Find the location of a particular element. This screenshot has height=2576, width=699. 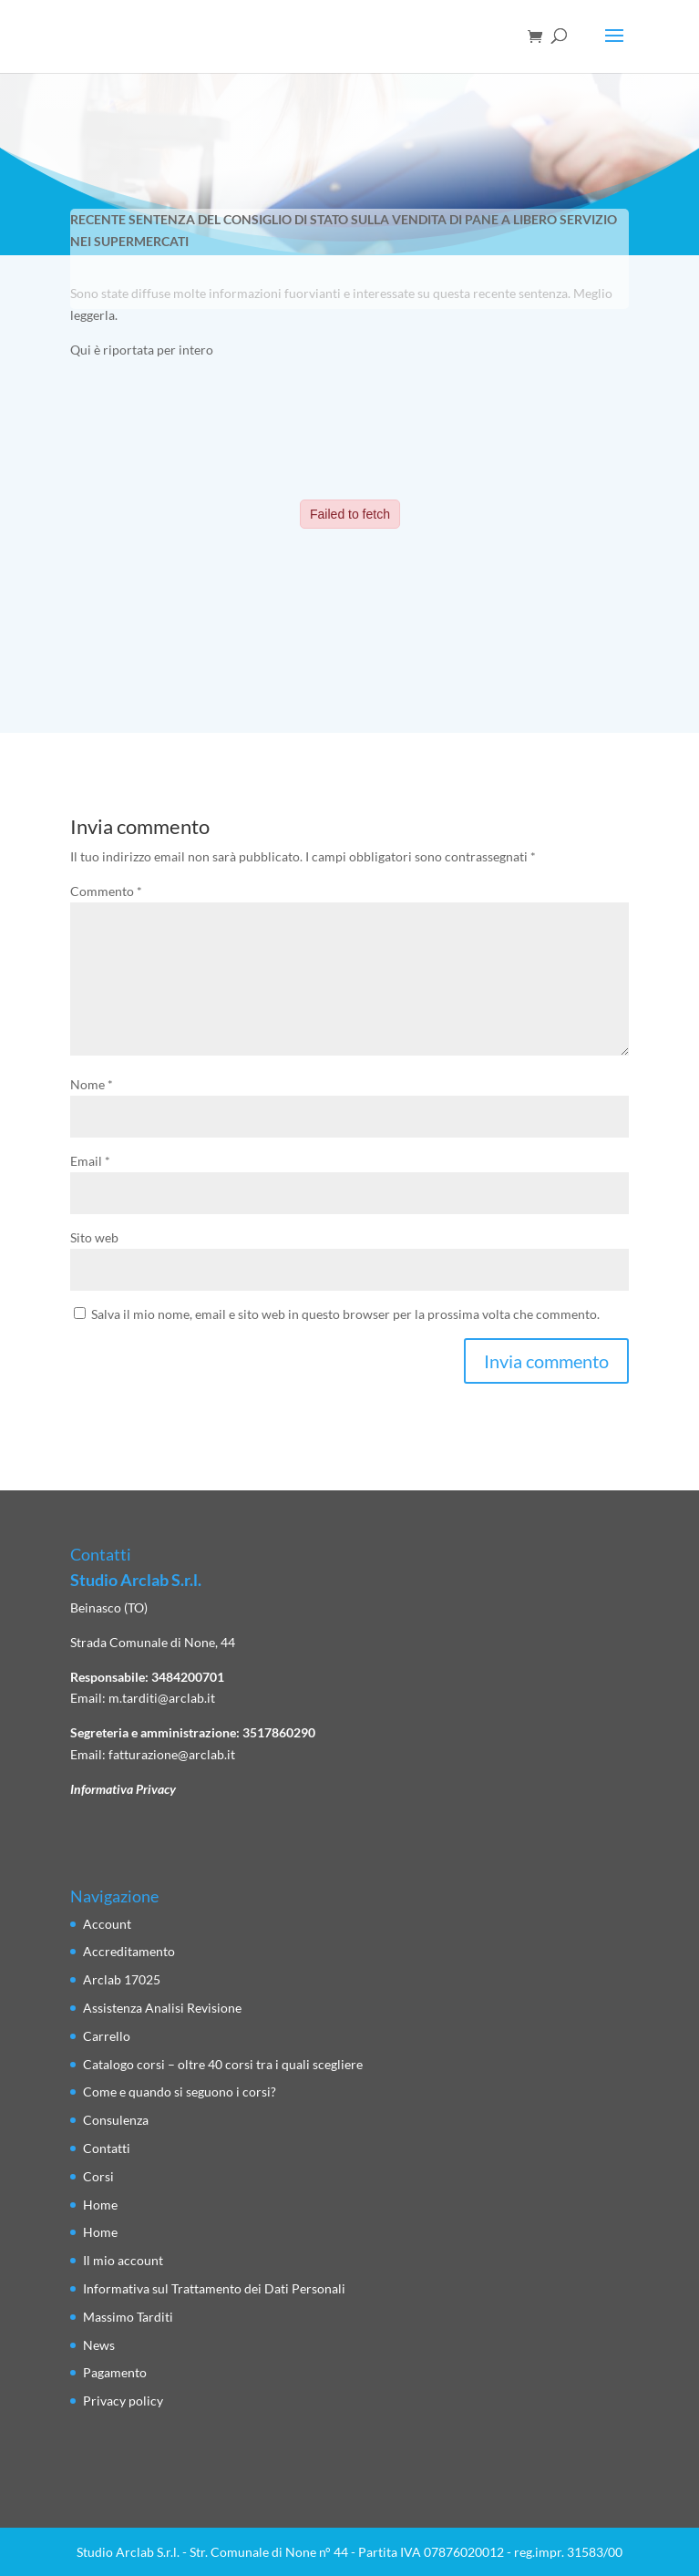

Pagamento is located at coordinates (115, 2372).